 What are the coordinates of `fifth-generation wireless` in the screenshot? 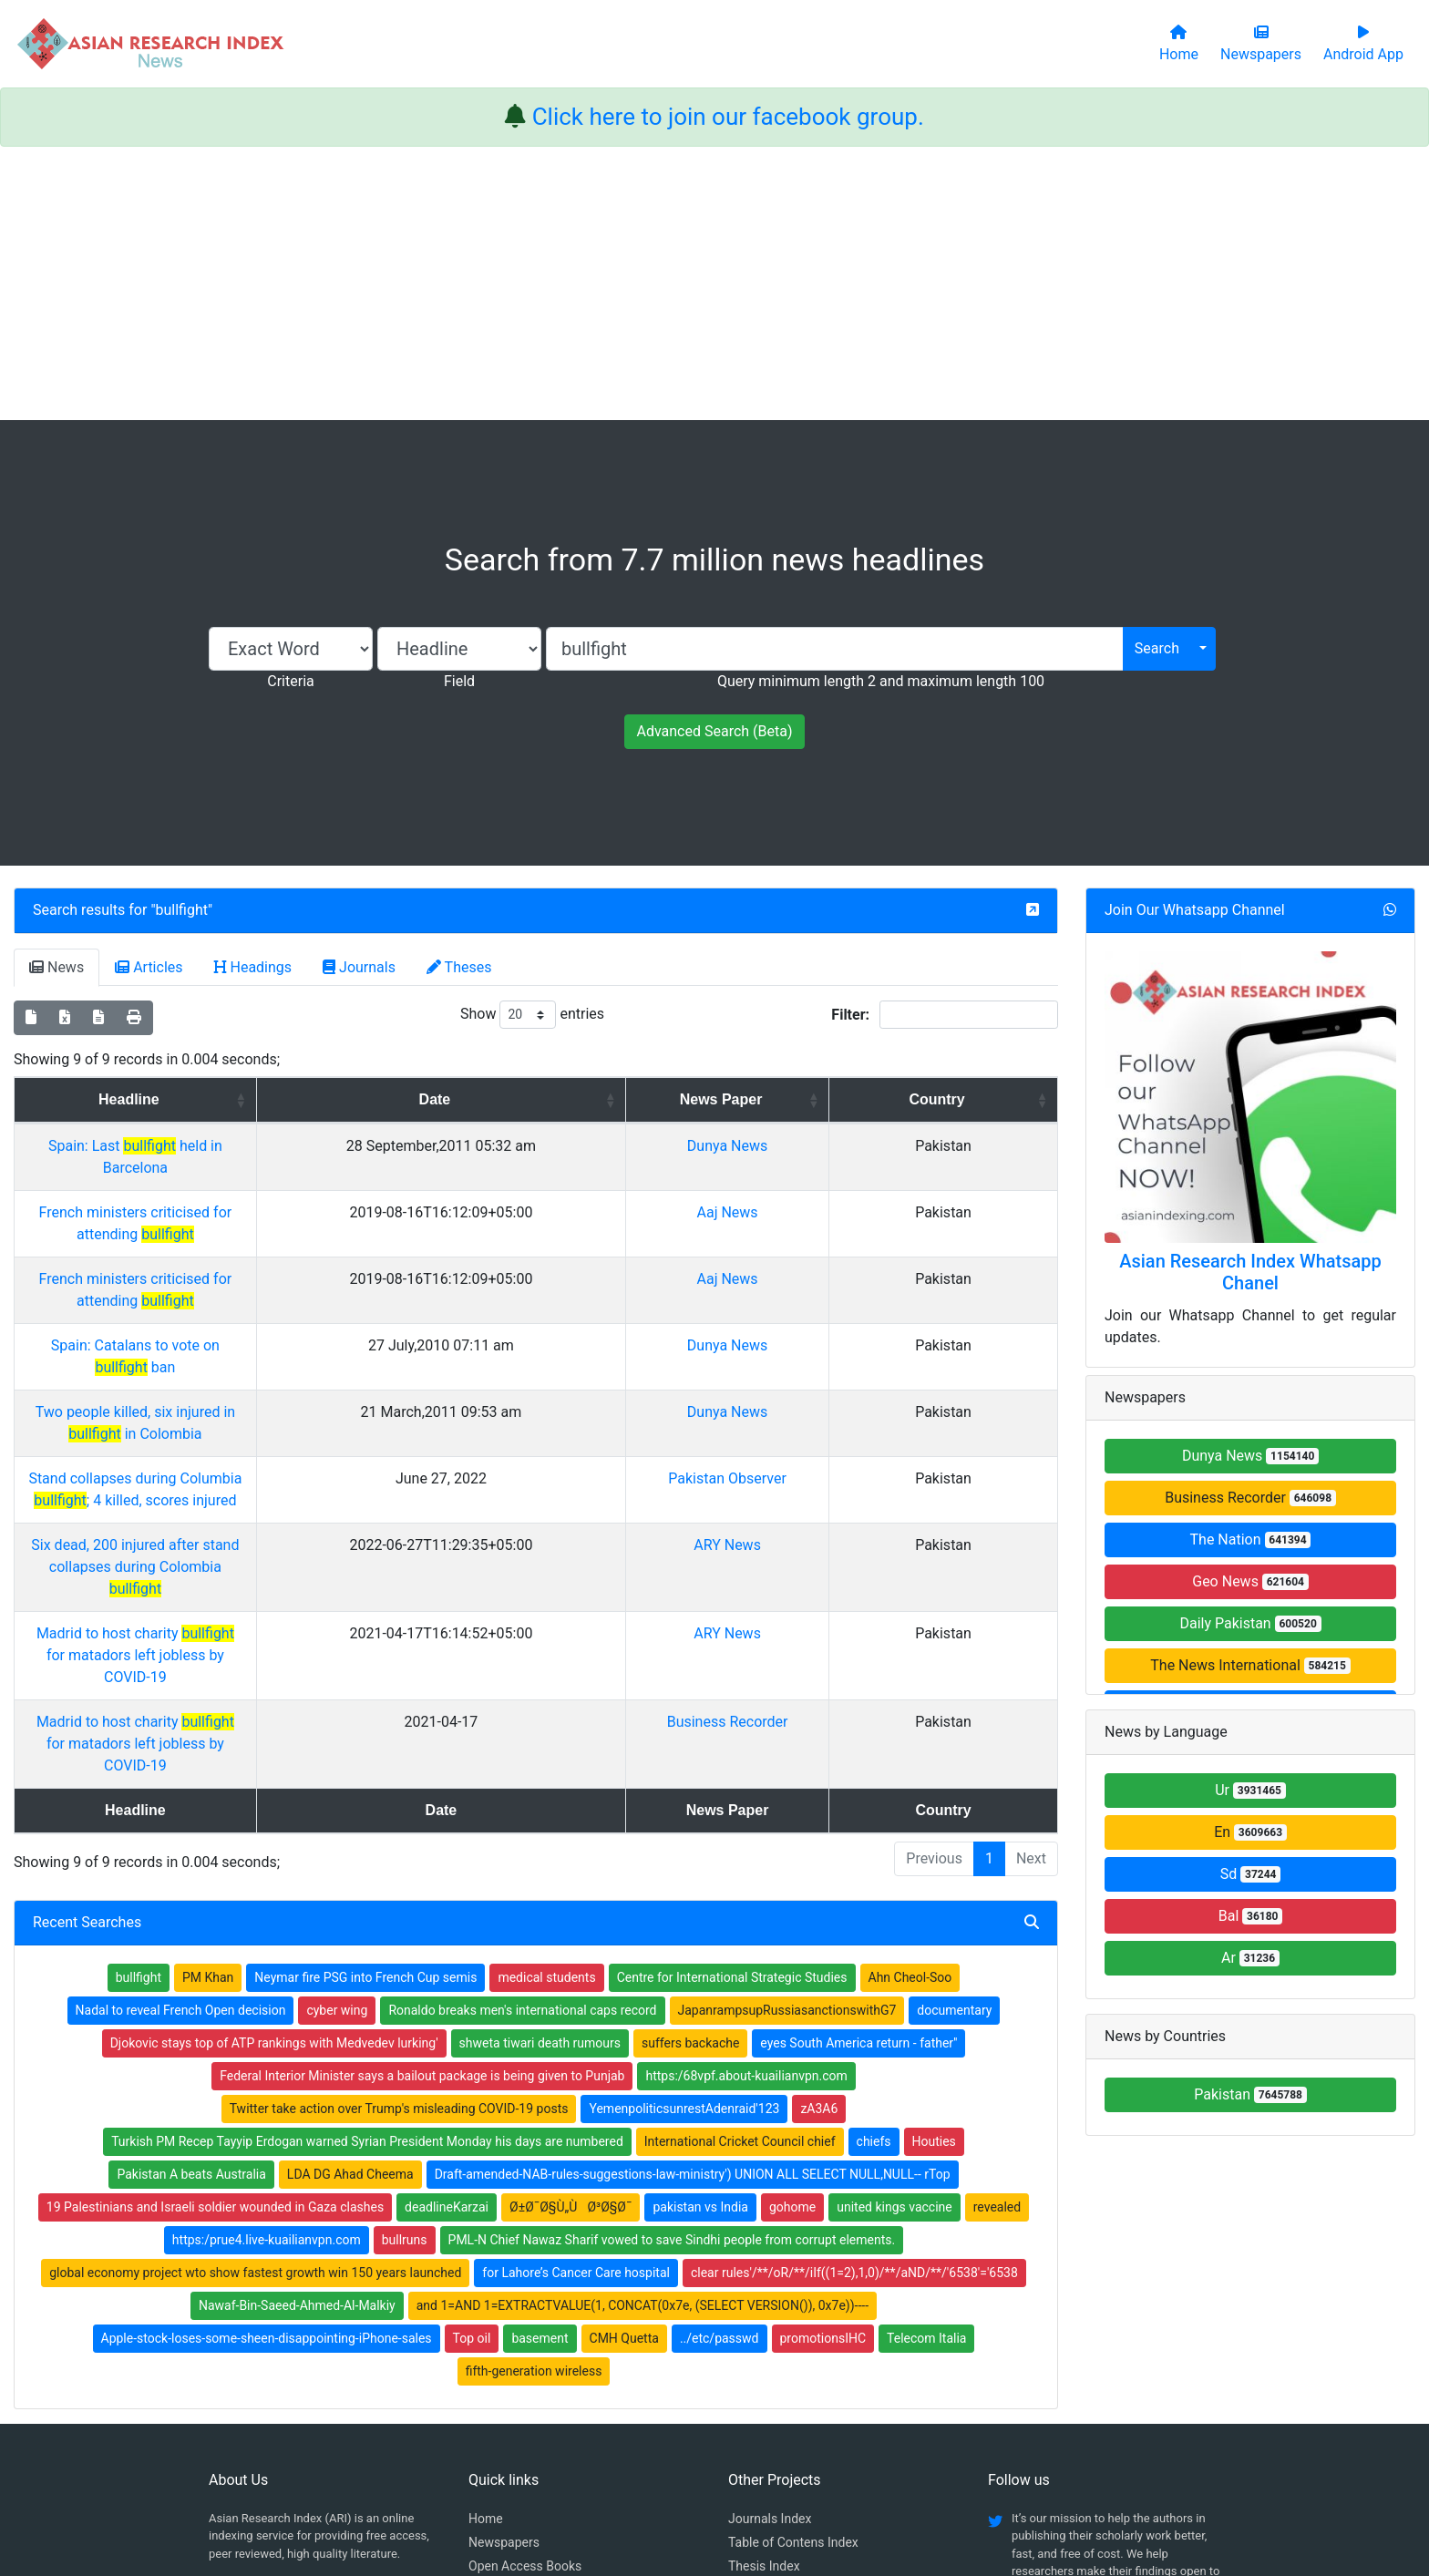 It's located at (534, 2108).